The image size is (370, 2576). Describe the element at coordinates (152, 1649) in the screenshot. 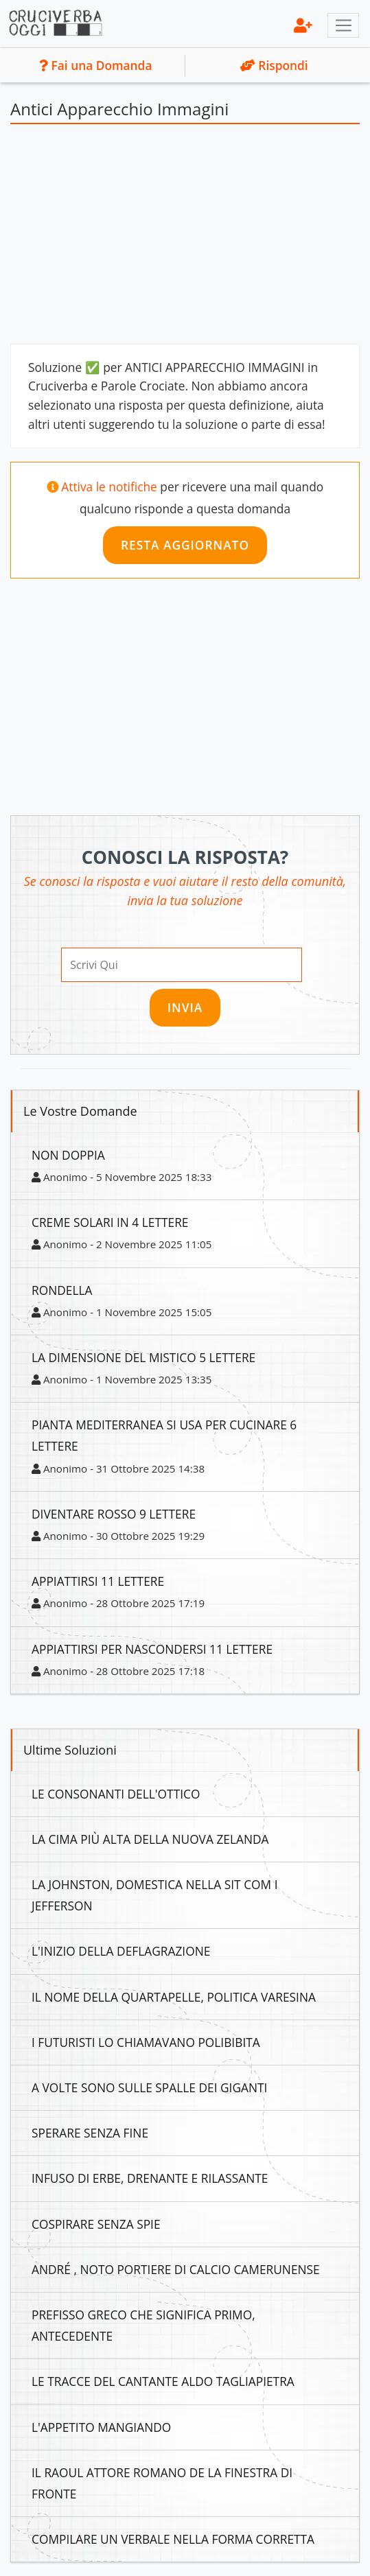

I see `Appiattirsi Per Nascondersi 11 Lettere` at that location.